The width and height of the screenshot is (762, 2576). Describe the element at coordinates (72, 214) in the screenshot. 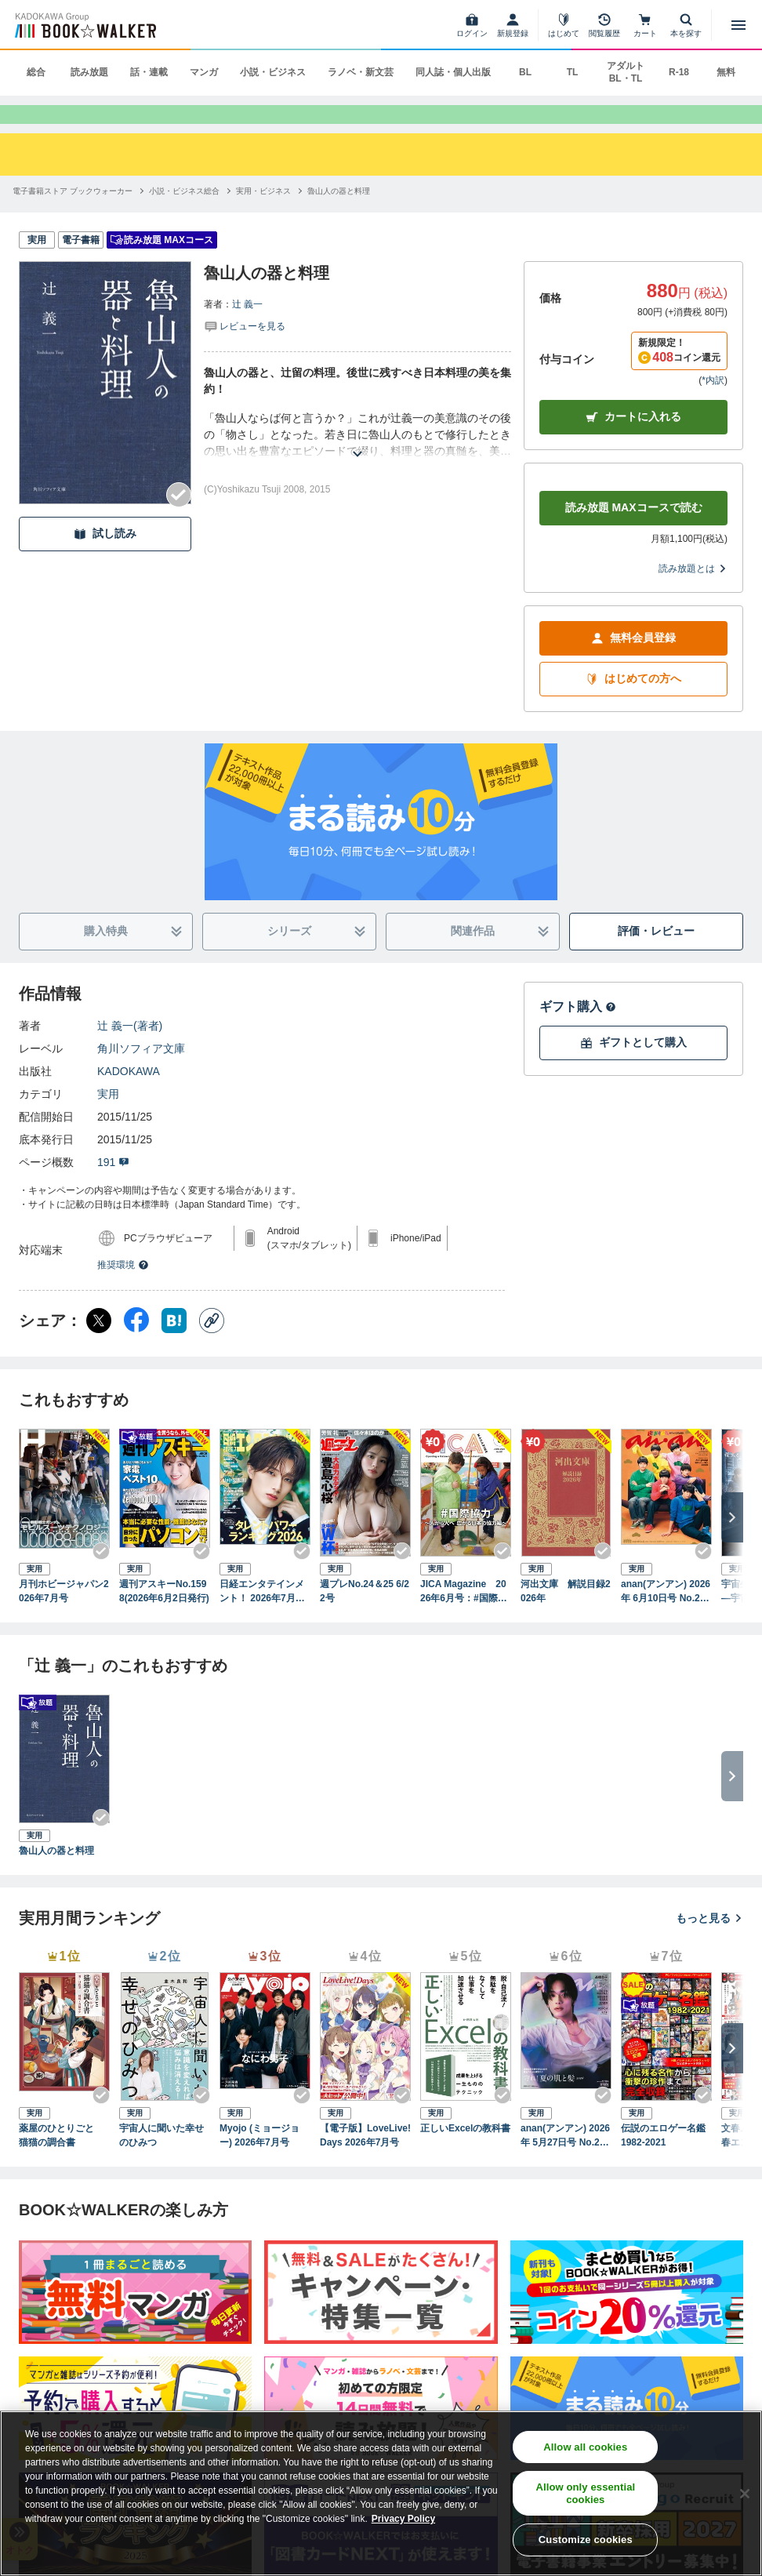

I see `[電子書籍ストア ブックウォーカーへ移動する]` at that location.